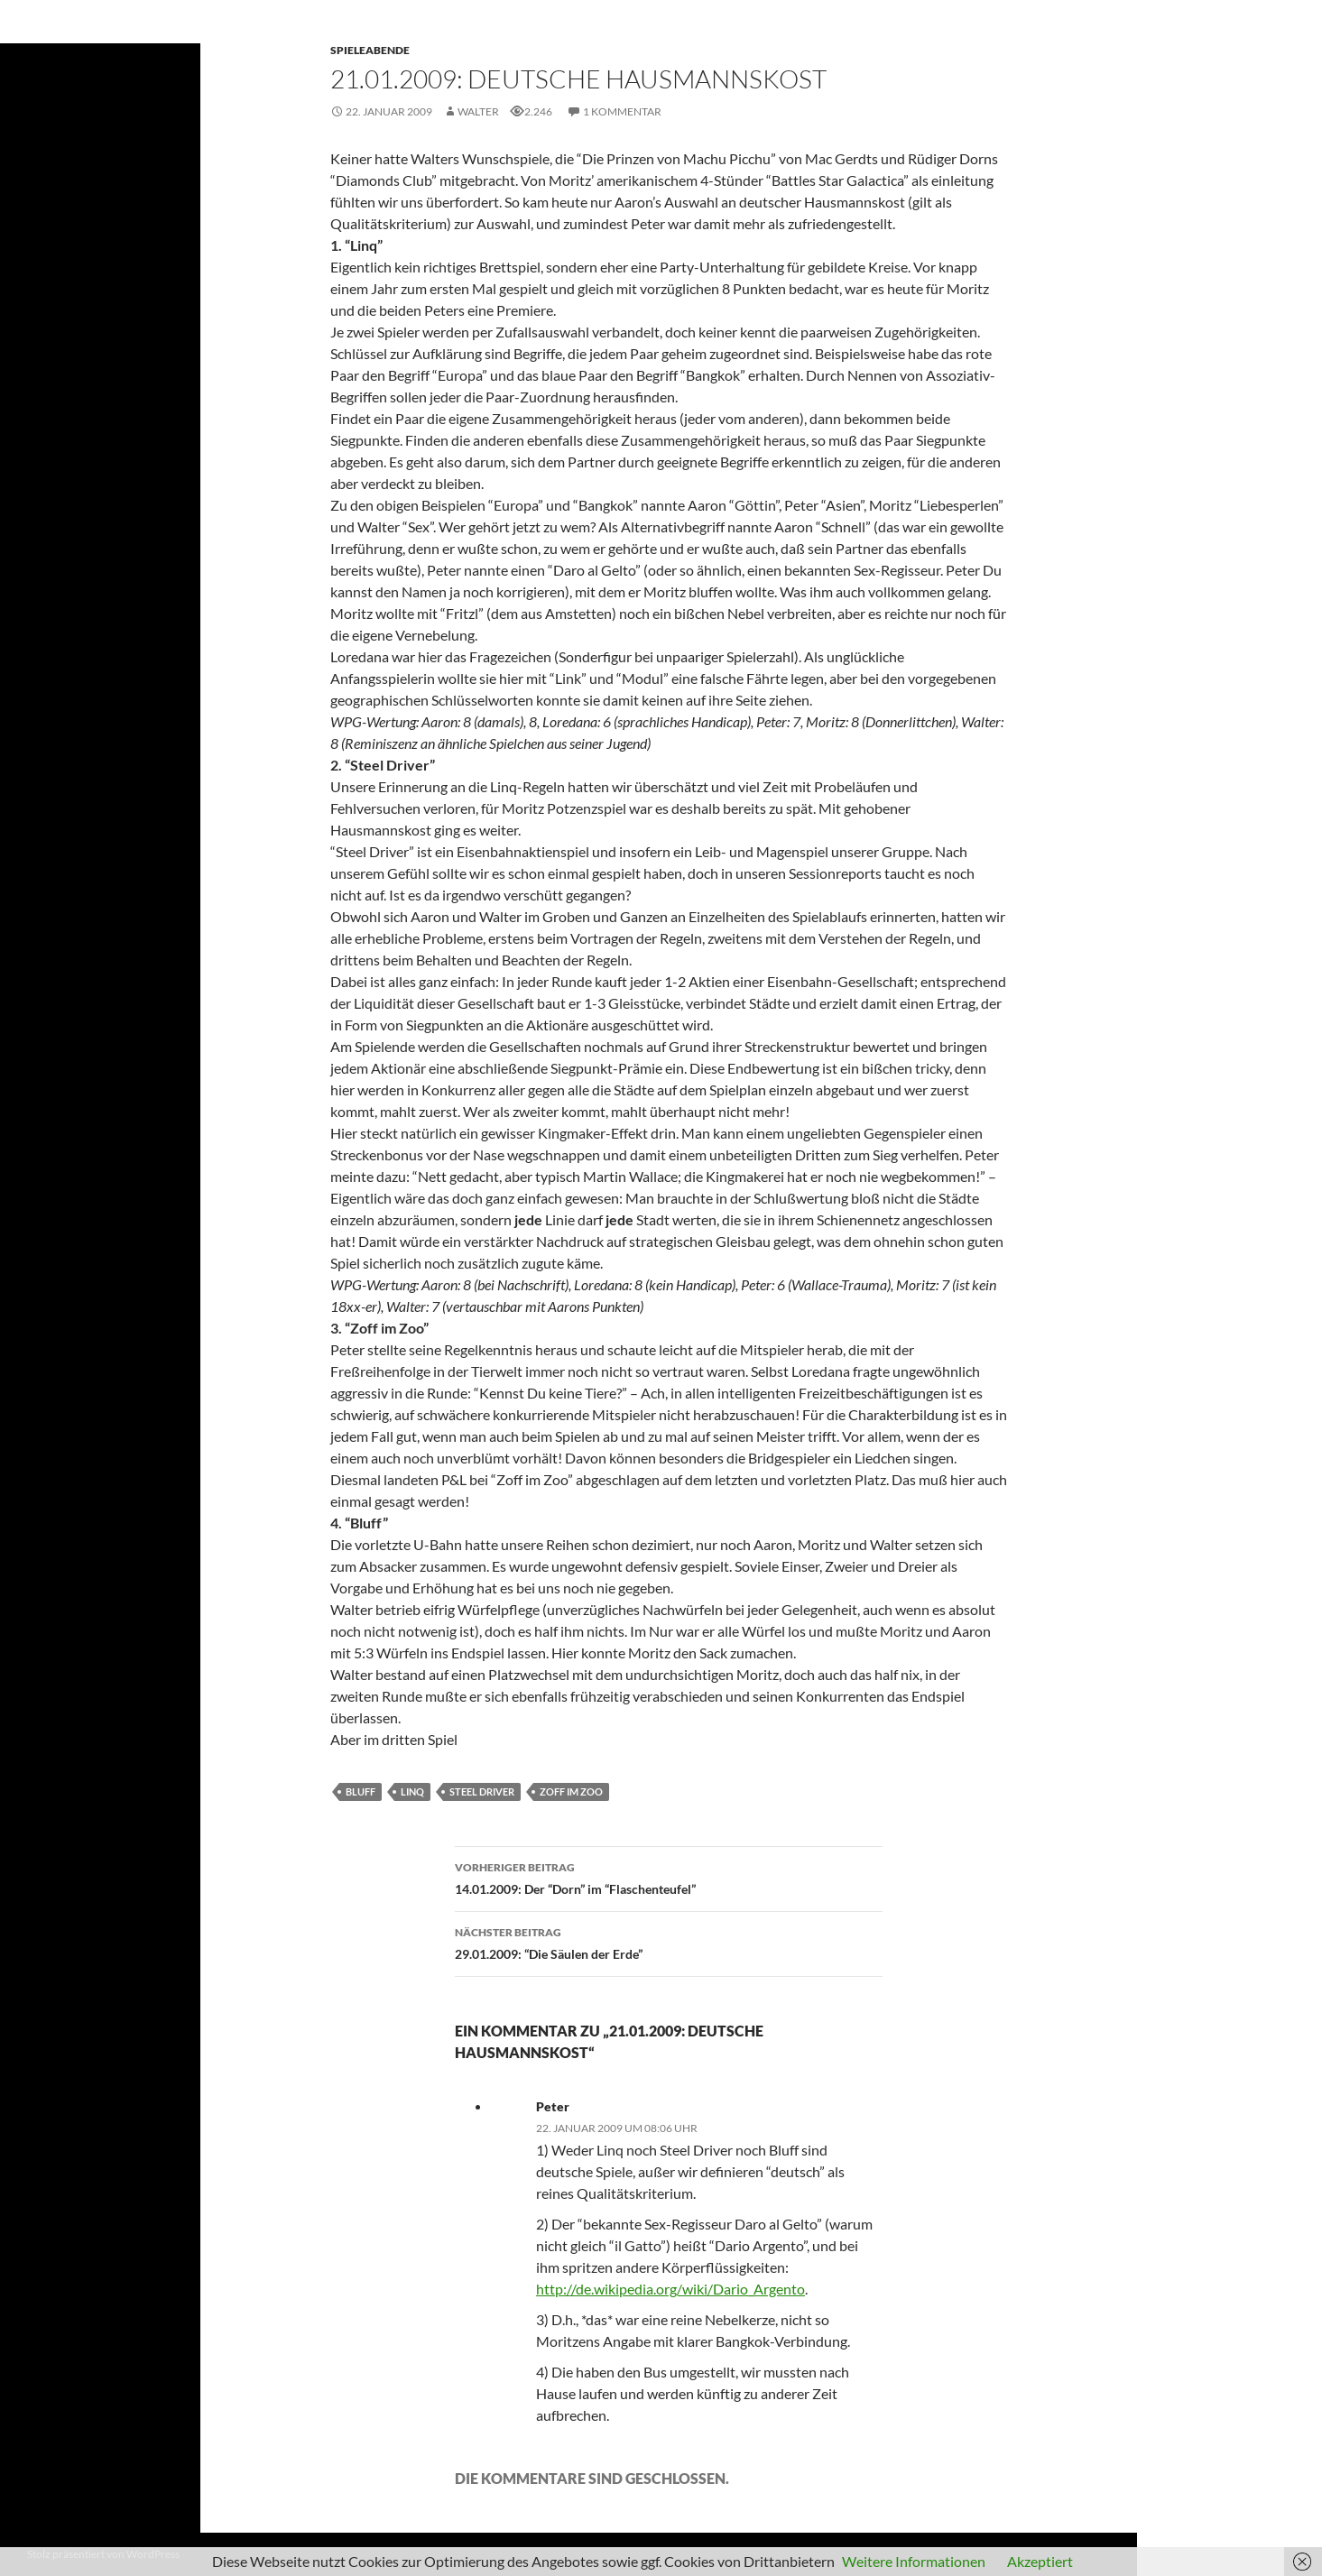  I want to click on 1 Kommentar, so click(622, 111).